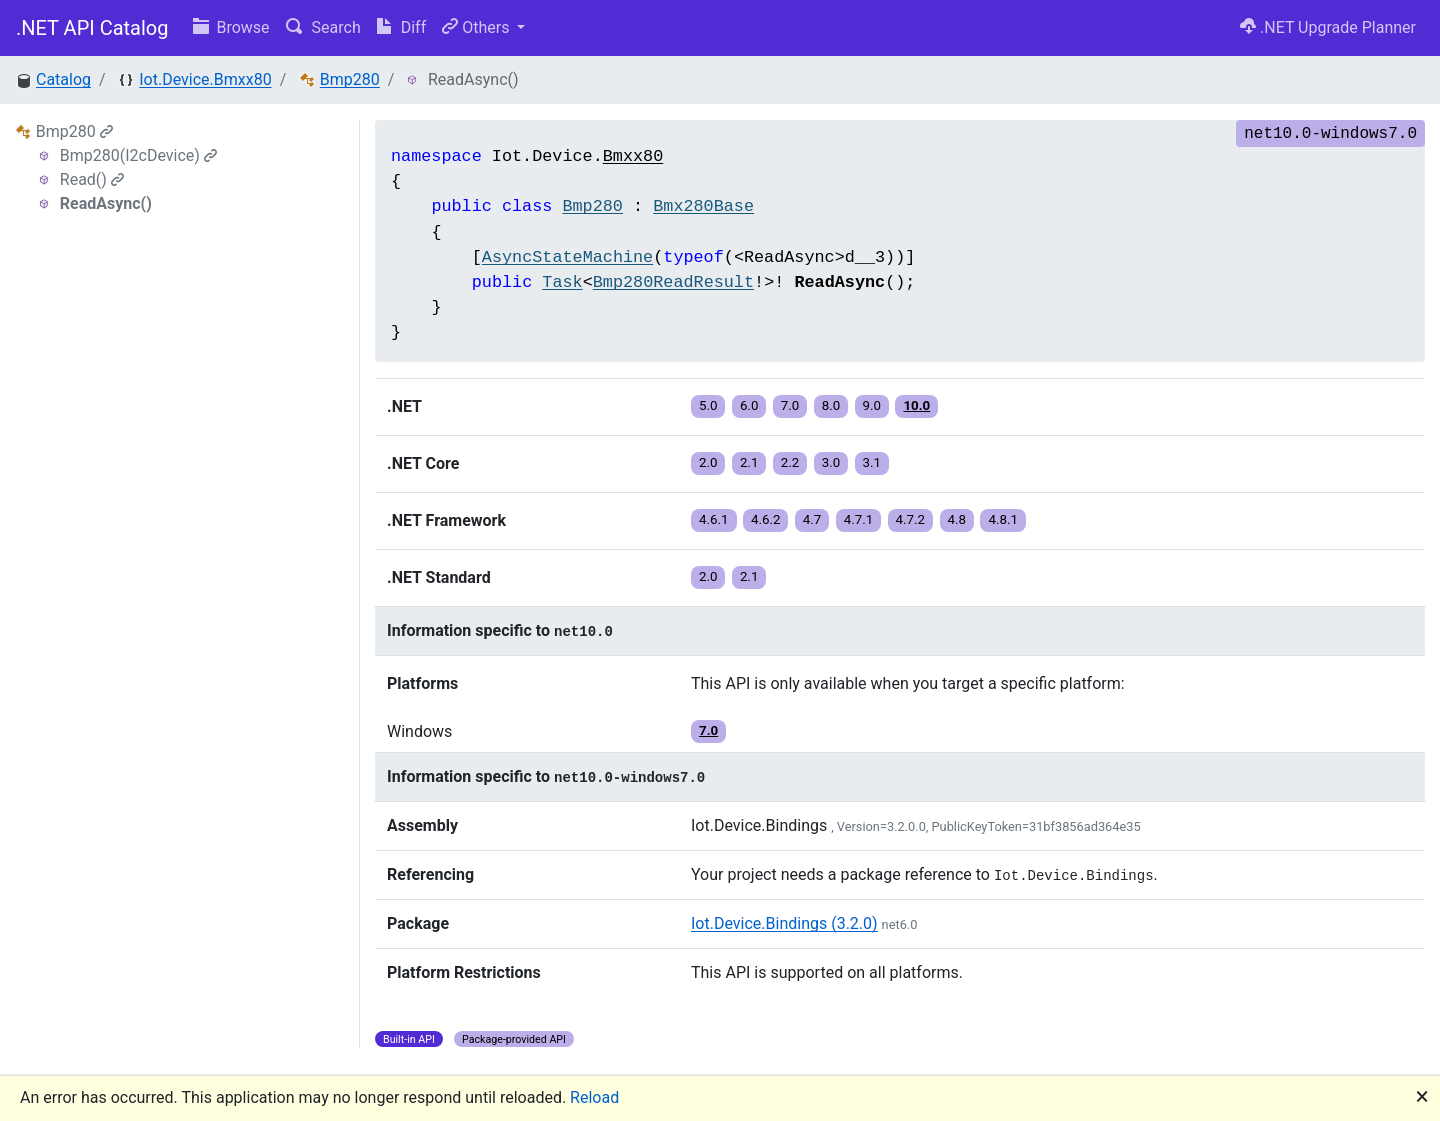 This screenshot has height=1121, width=1440. I want to click on 4.8 [button], so click(957, 519).